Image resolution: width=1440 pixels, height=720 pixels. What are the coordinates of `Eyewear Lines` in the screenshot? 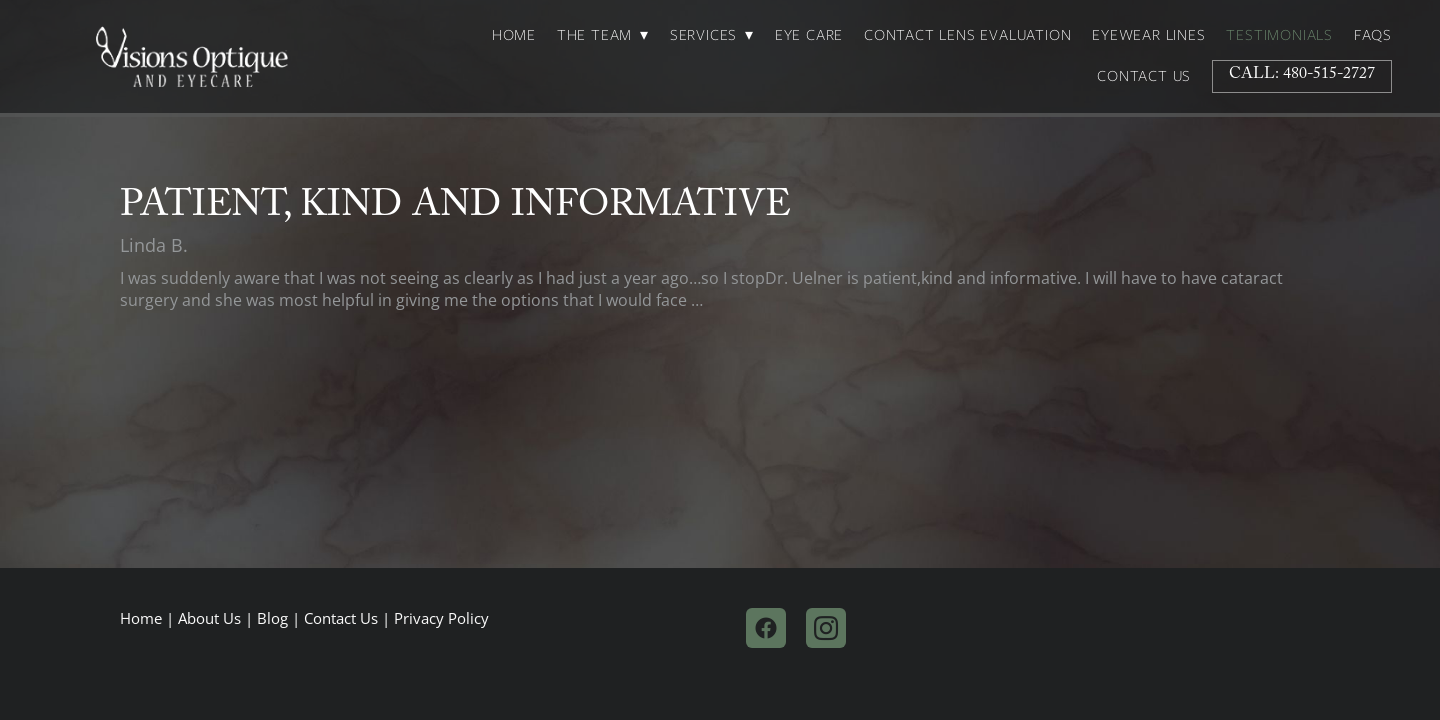 It's located at (1148, 35).